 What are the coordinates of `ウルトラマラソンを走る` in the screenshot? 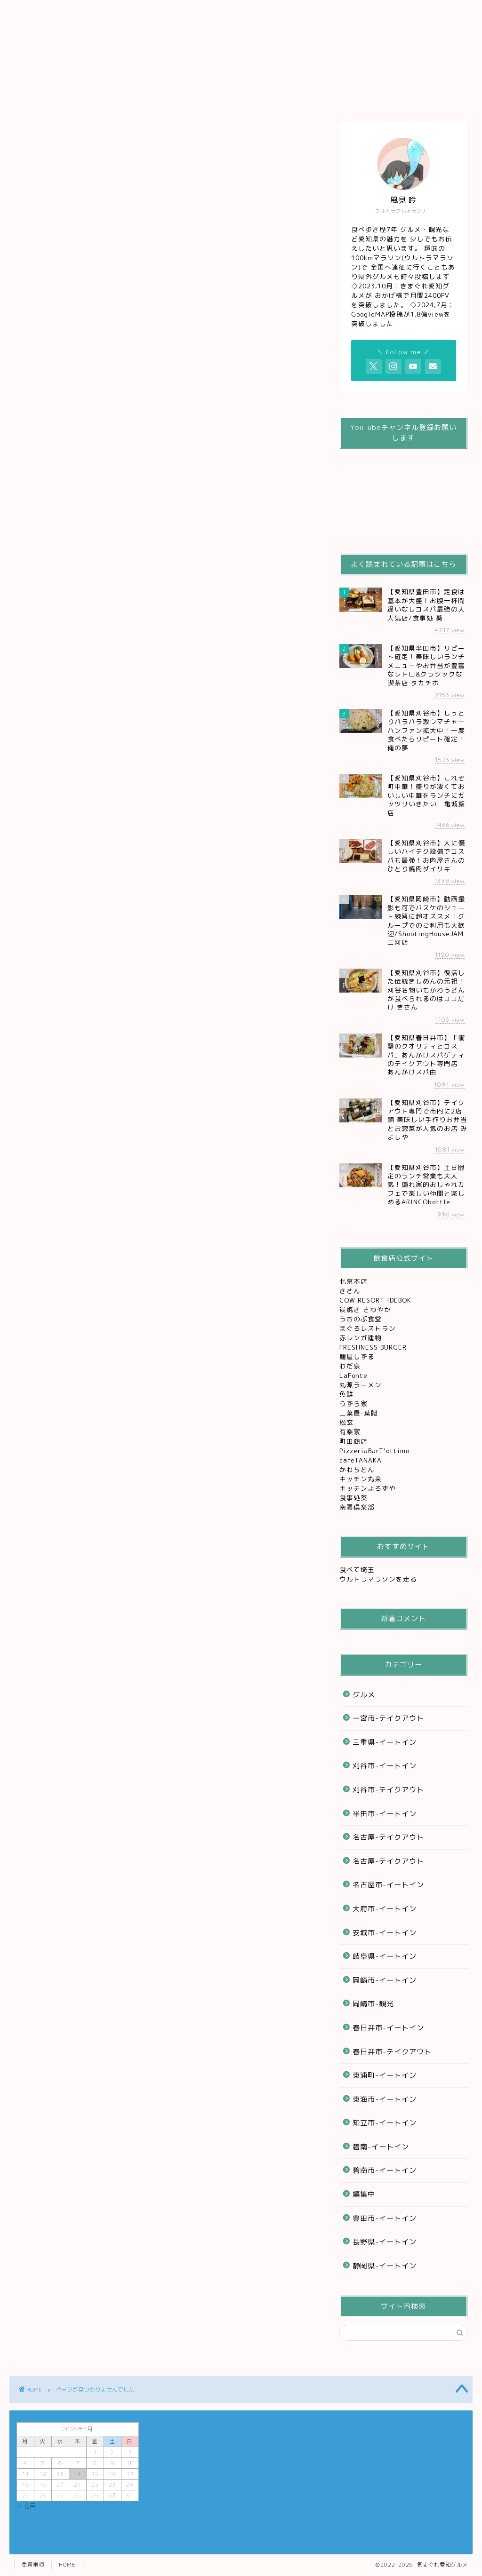 It's located at (378, 1578).